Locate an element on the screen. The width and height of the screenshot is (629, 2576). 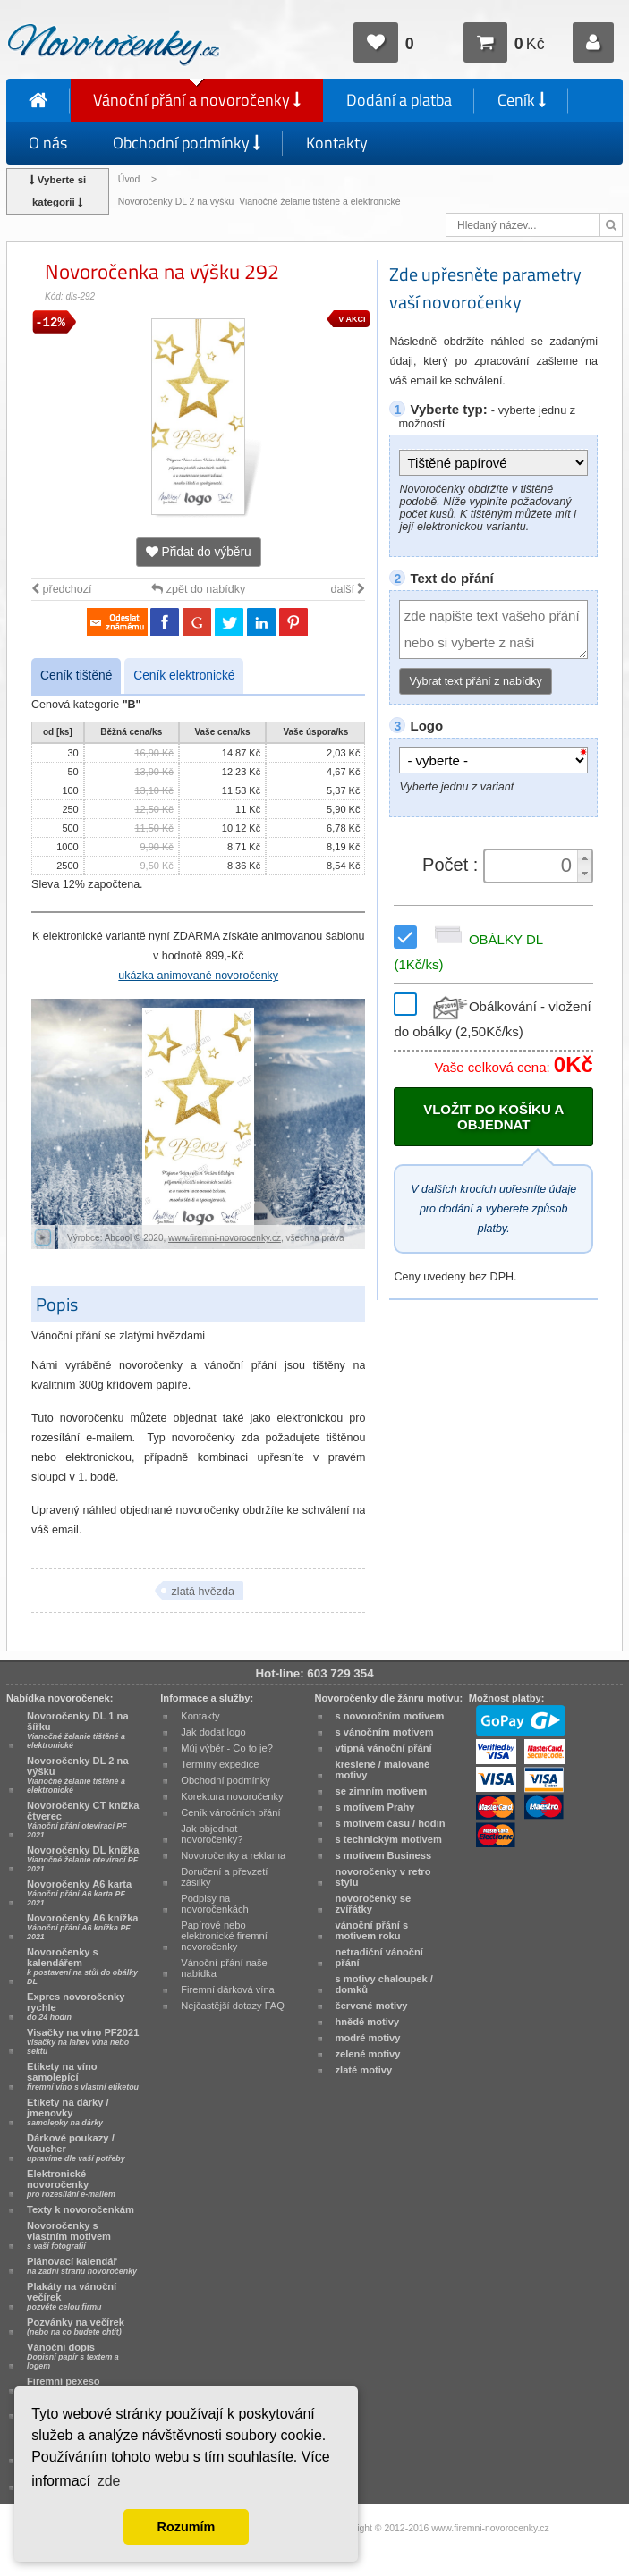
Elektronické novoročenky is located at coordinates (71, 2183).